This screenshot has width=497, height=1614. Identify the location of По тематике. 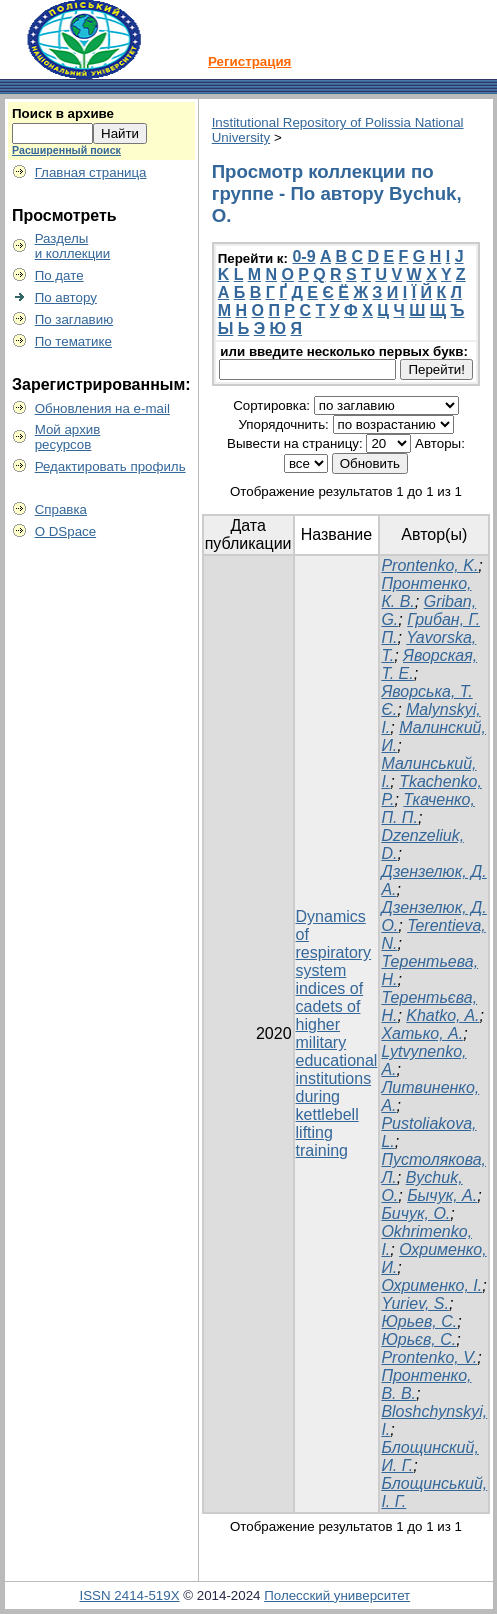
(73, 341).